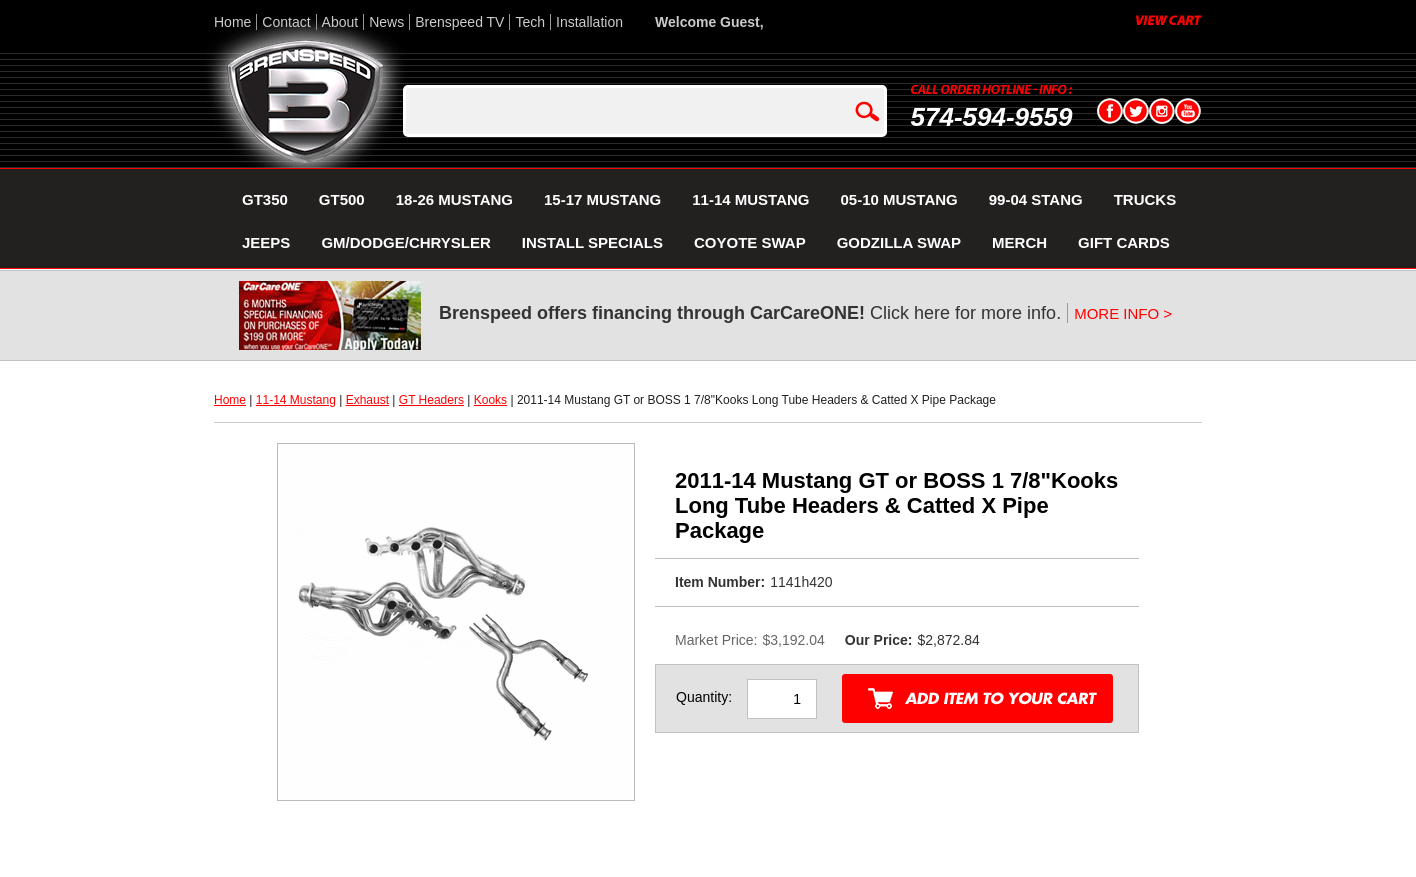 The width and height of the screenshot is (1416, 877). Describe the element at coordinates (367, 400) in the screenshot. I see `Exhaust` at that location.